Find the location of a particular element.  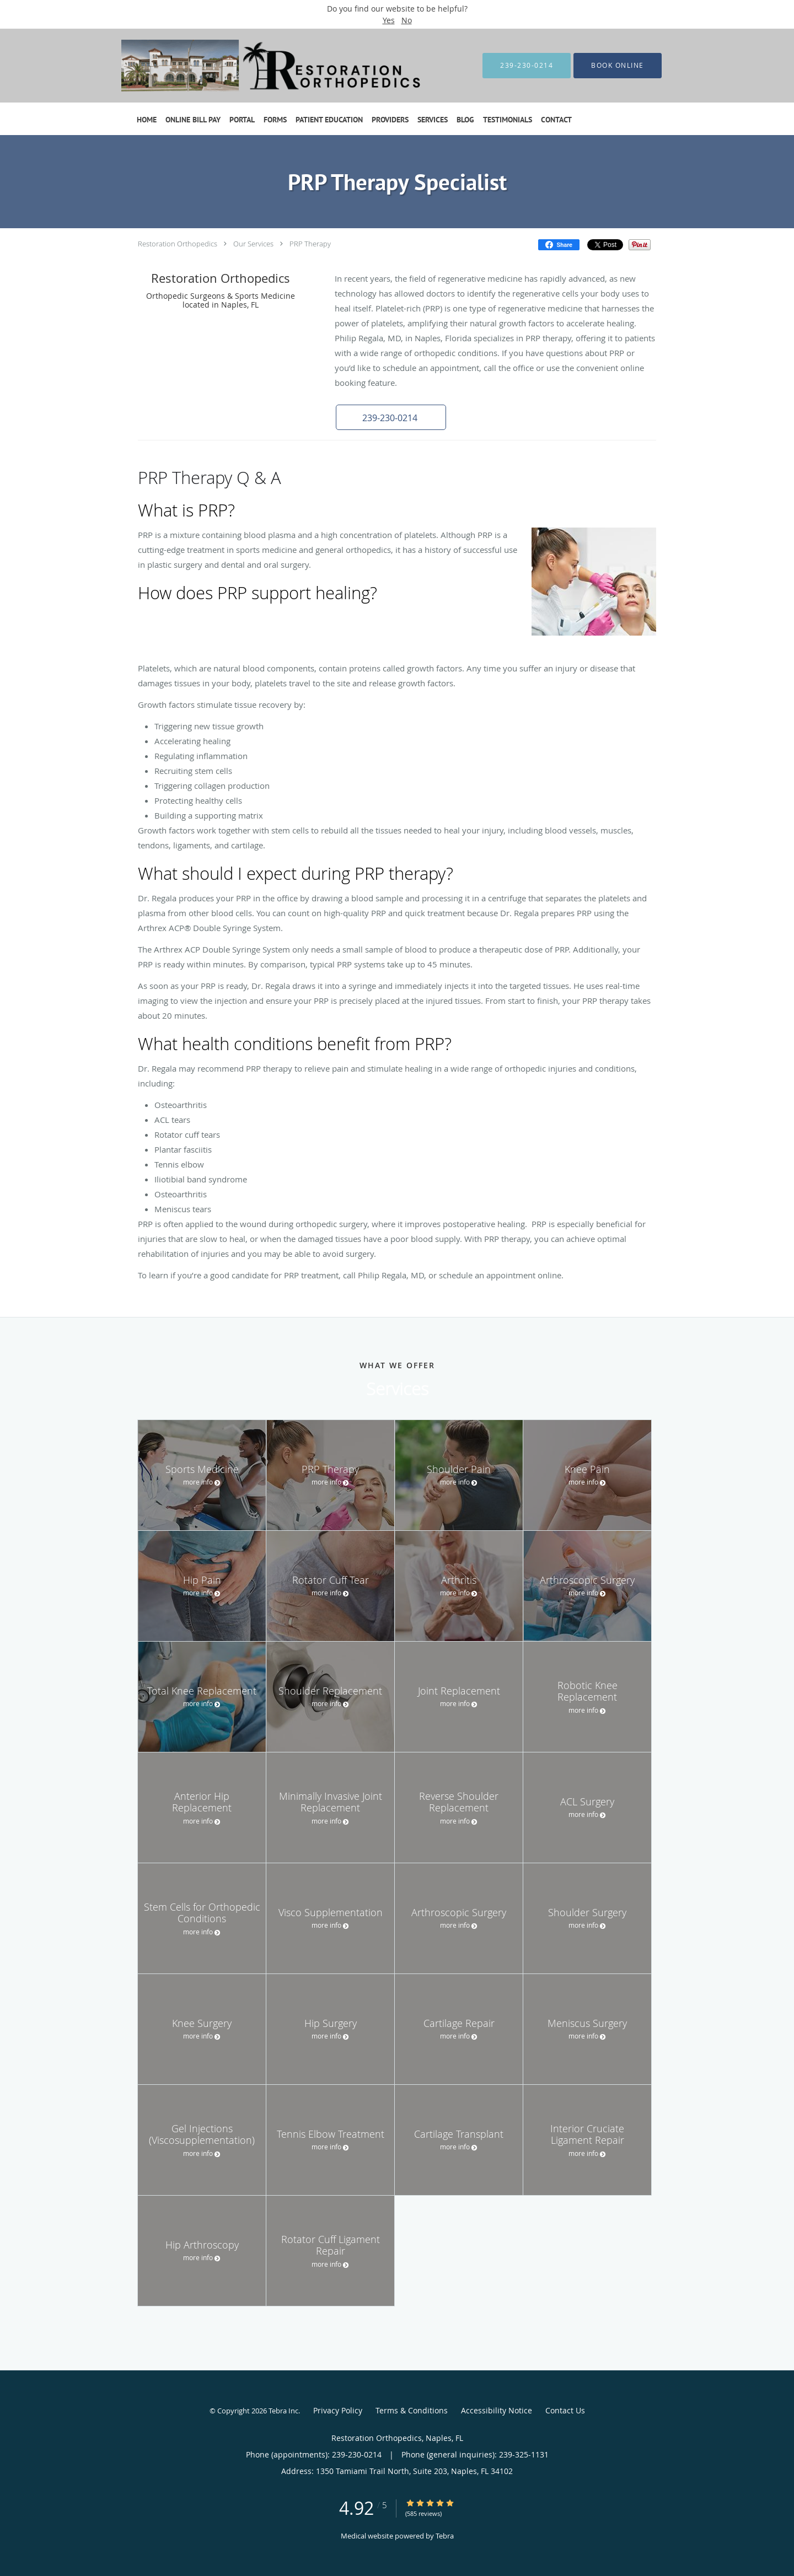

PRP Therapy is located at coordinates (310, 244).